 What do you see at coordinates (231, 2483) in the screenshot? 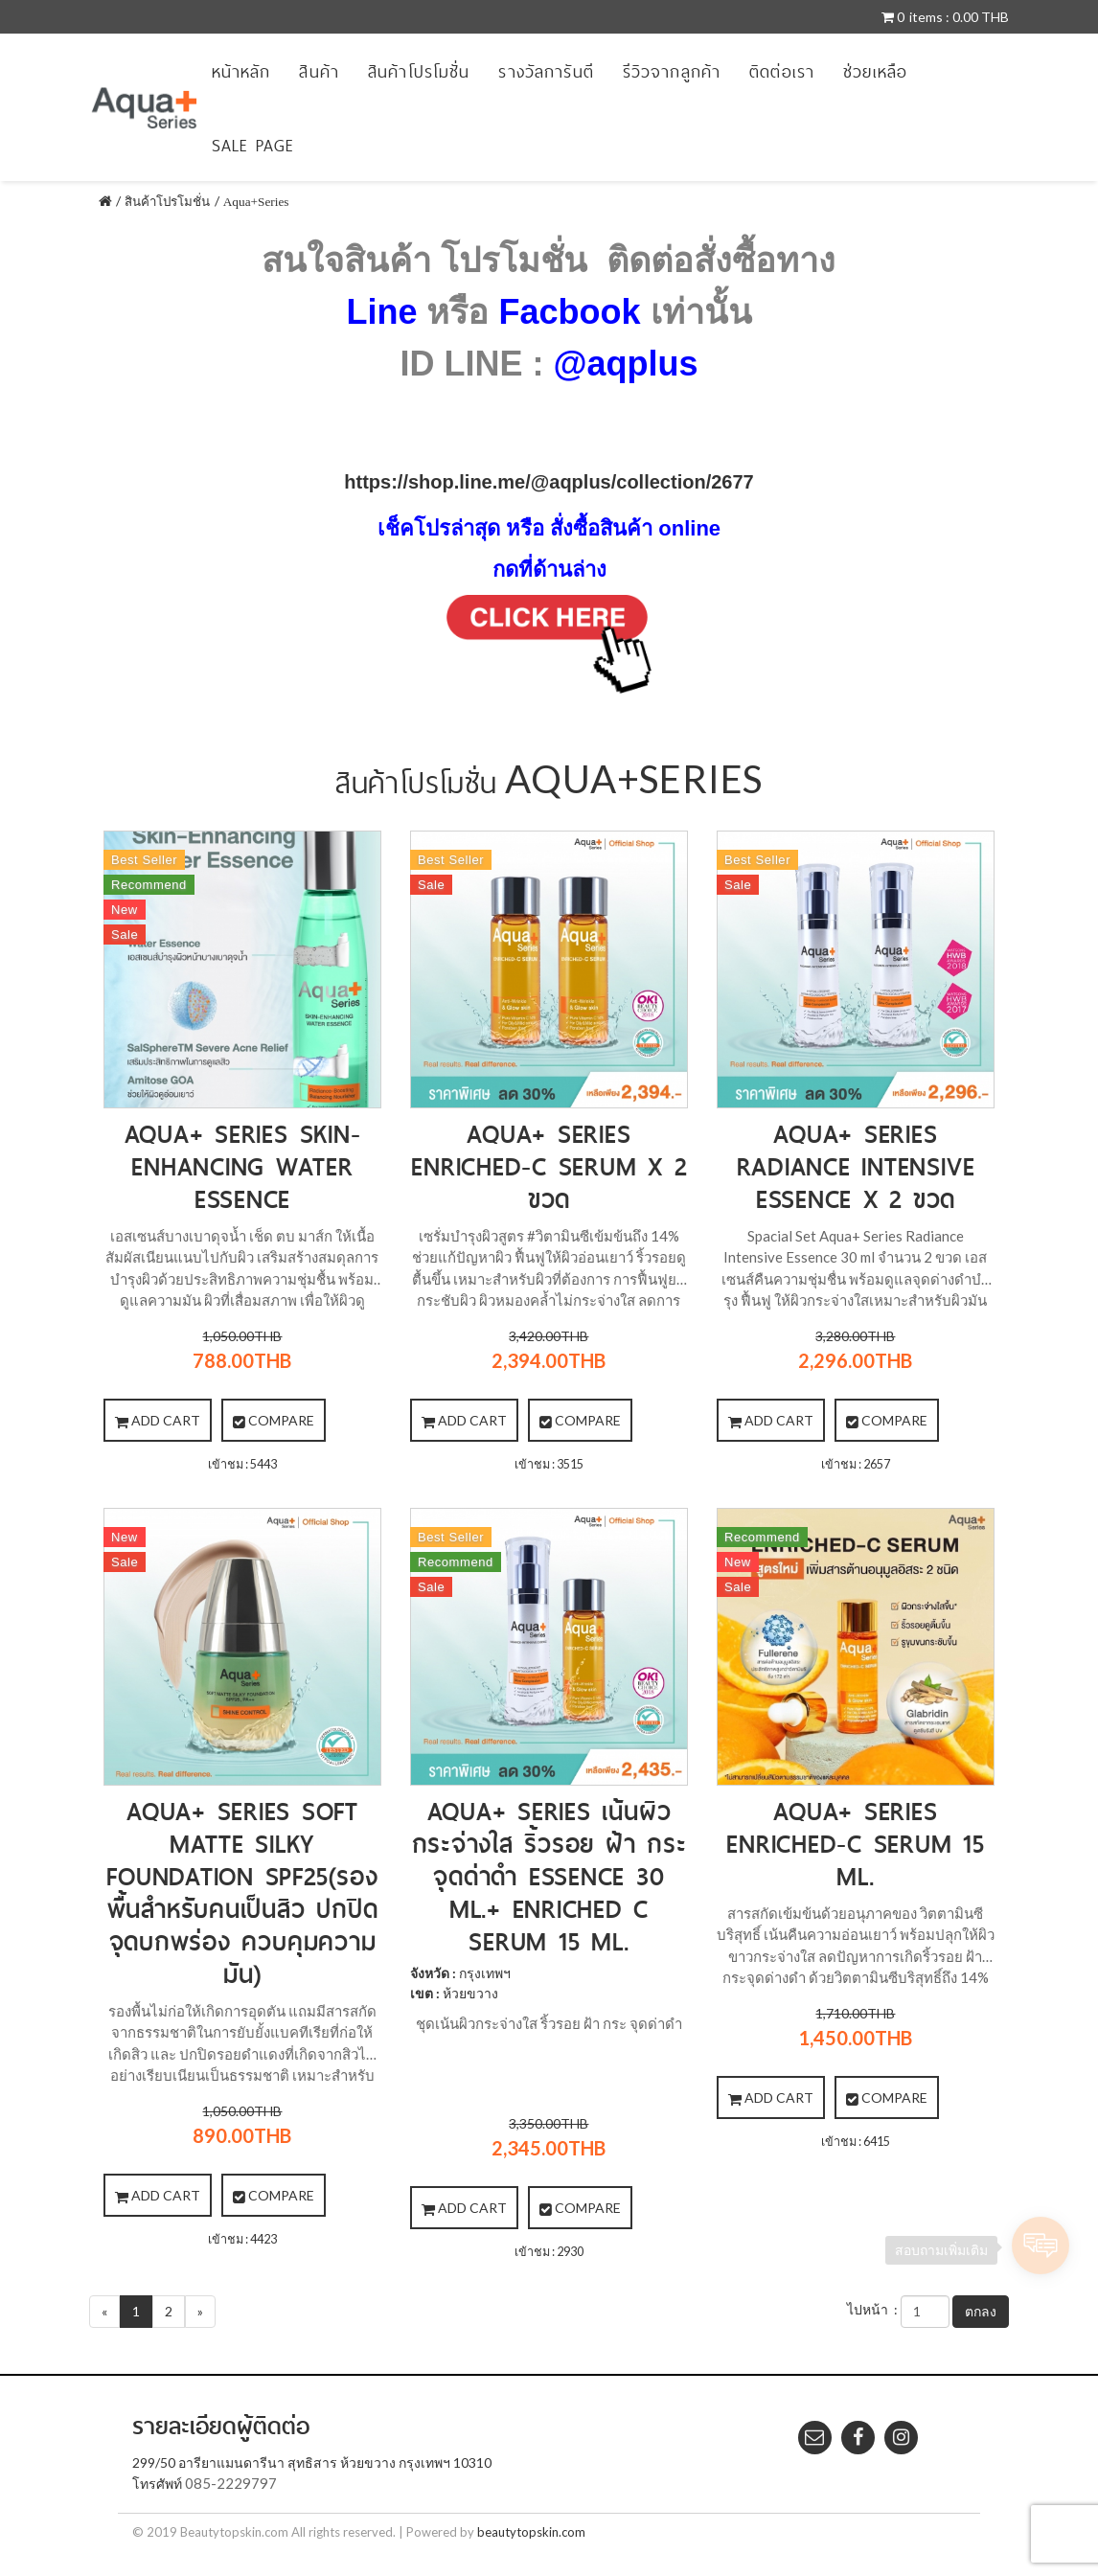
I see `085-2229797` at bounding box center [231, 2483].